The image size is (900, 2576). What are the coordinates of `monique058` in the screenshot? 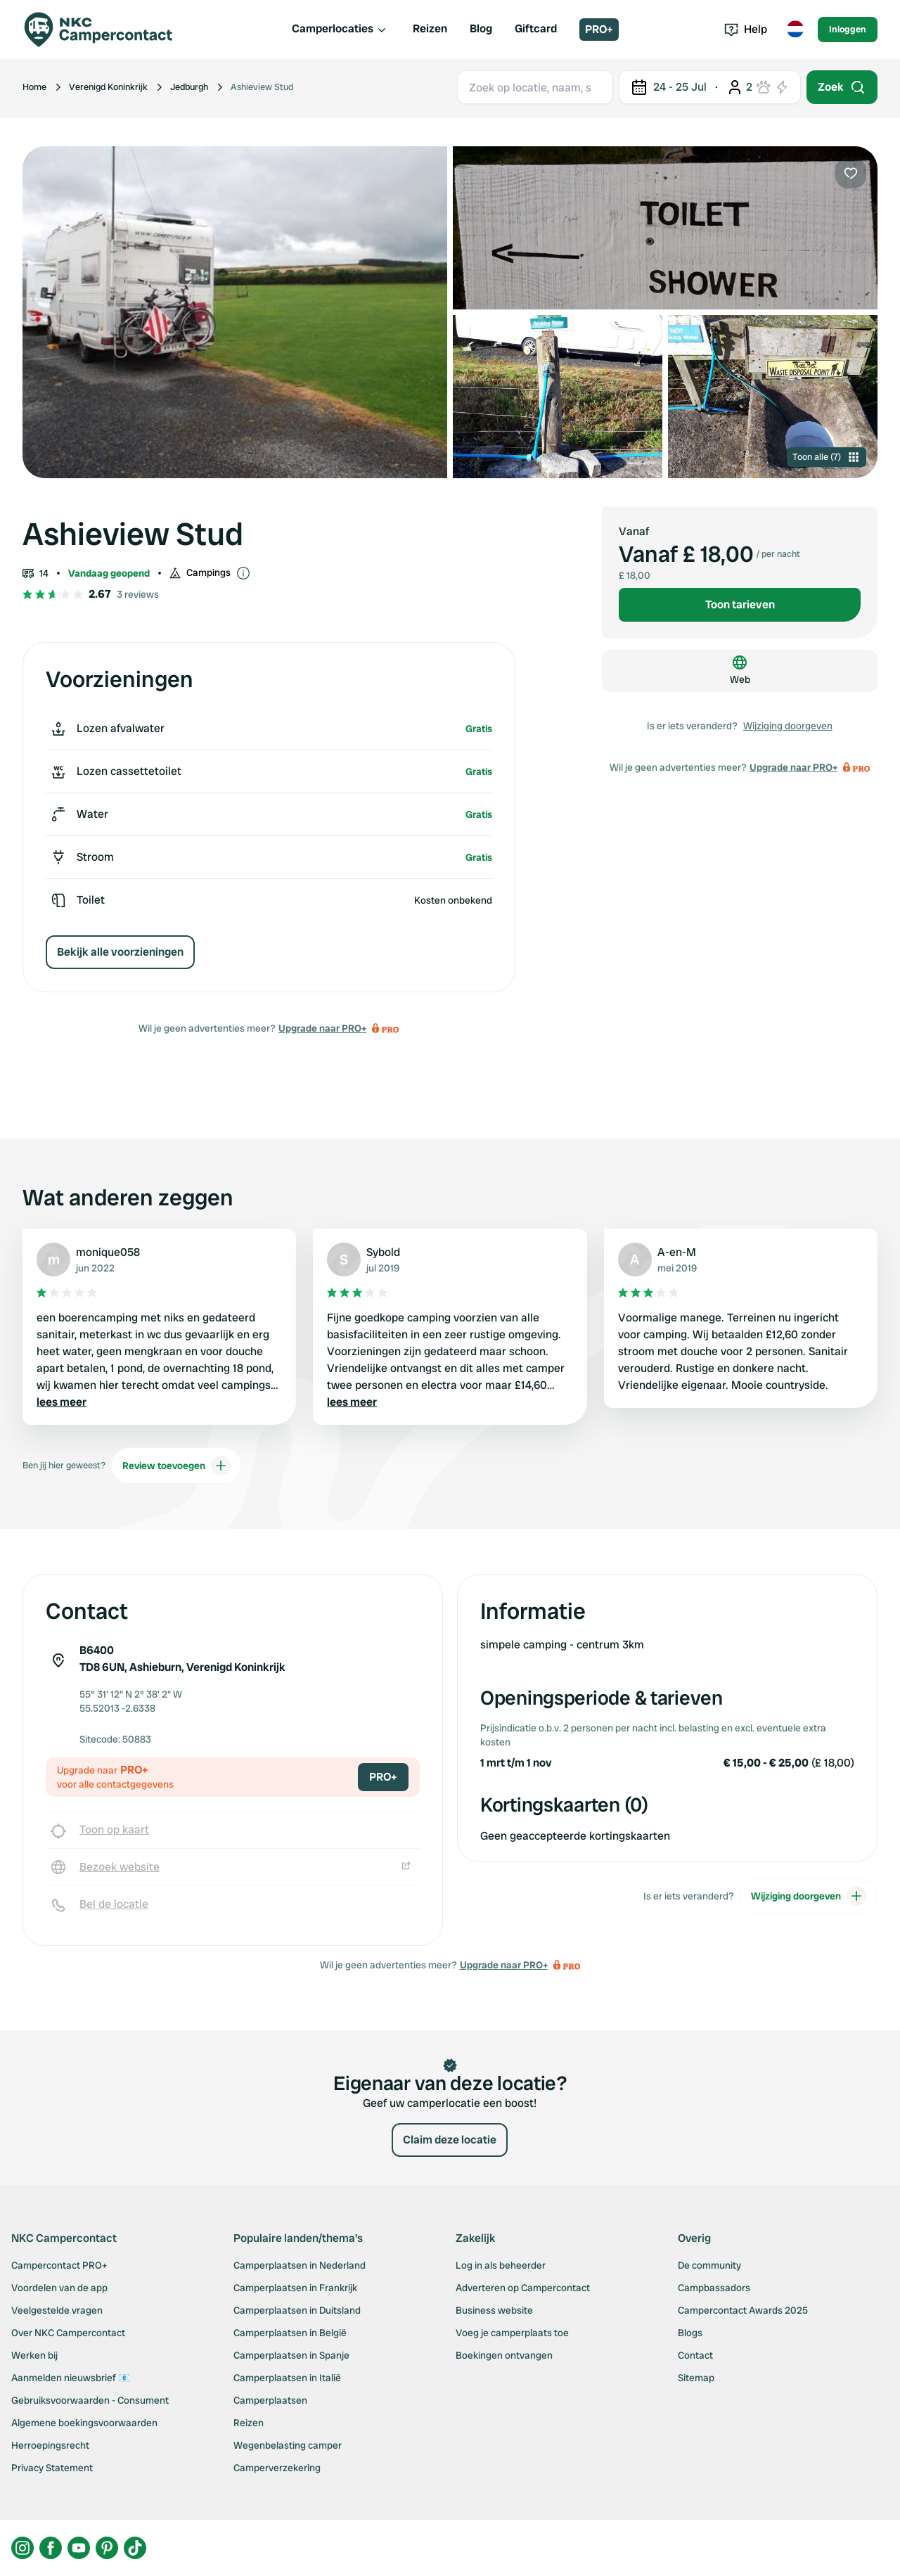 It's located at (108, 1252).